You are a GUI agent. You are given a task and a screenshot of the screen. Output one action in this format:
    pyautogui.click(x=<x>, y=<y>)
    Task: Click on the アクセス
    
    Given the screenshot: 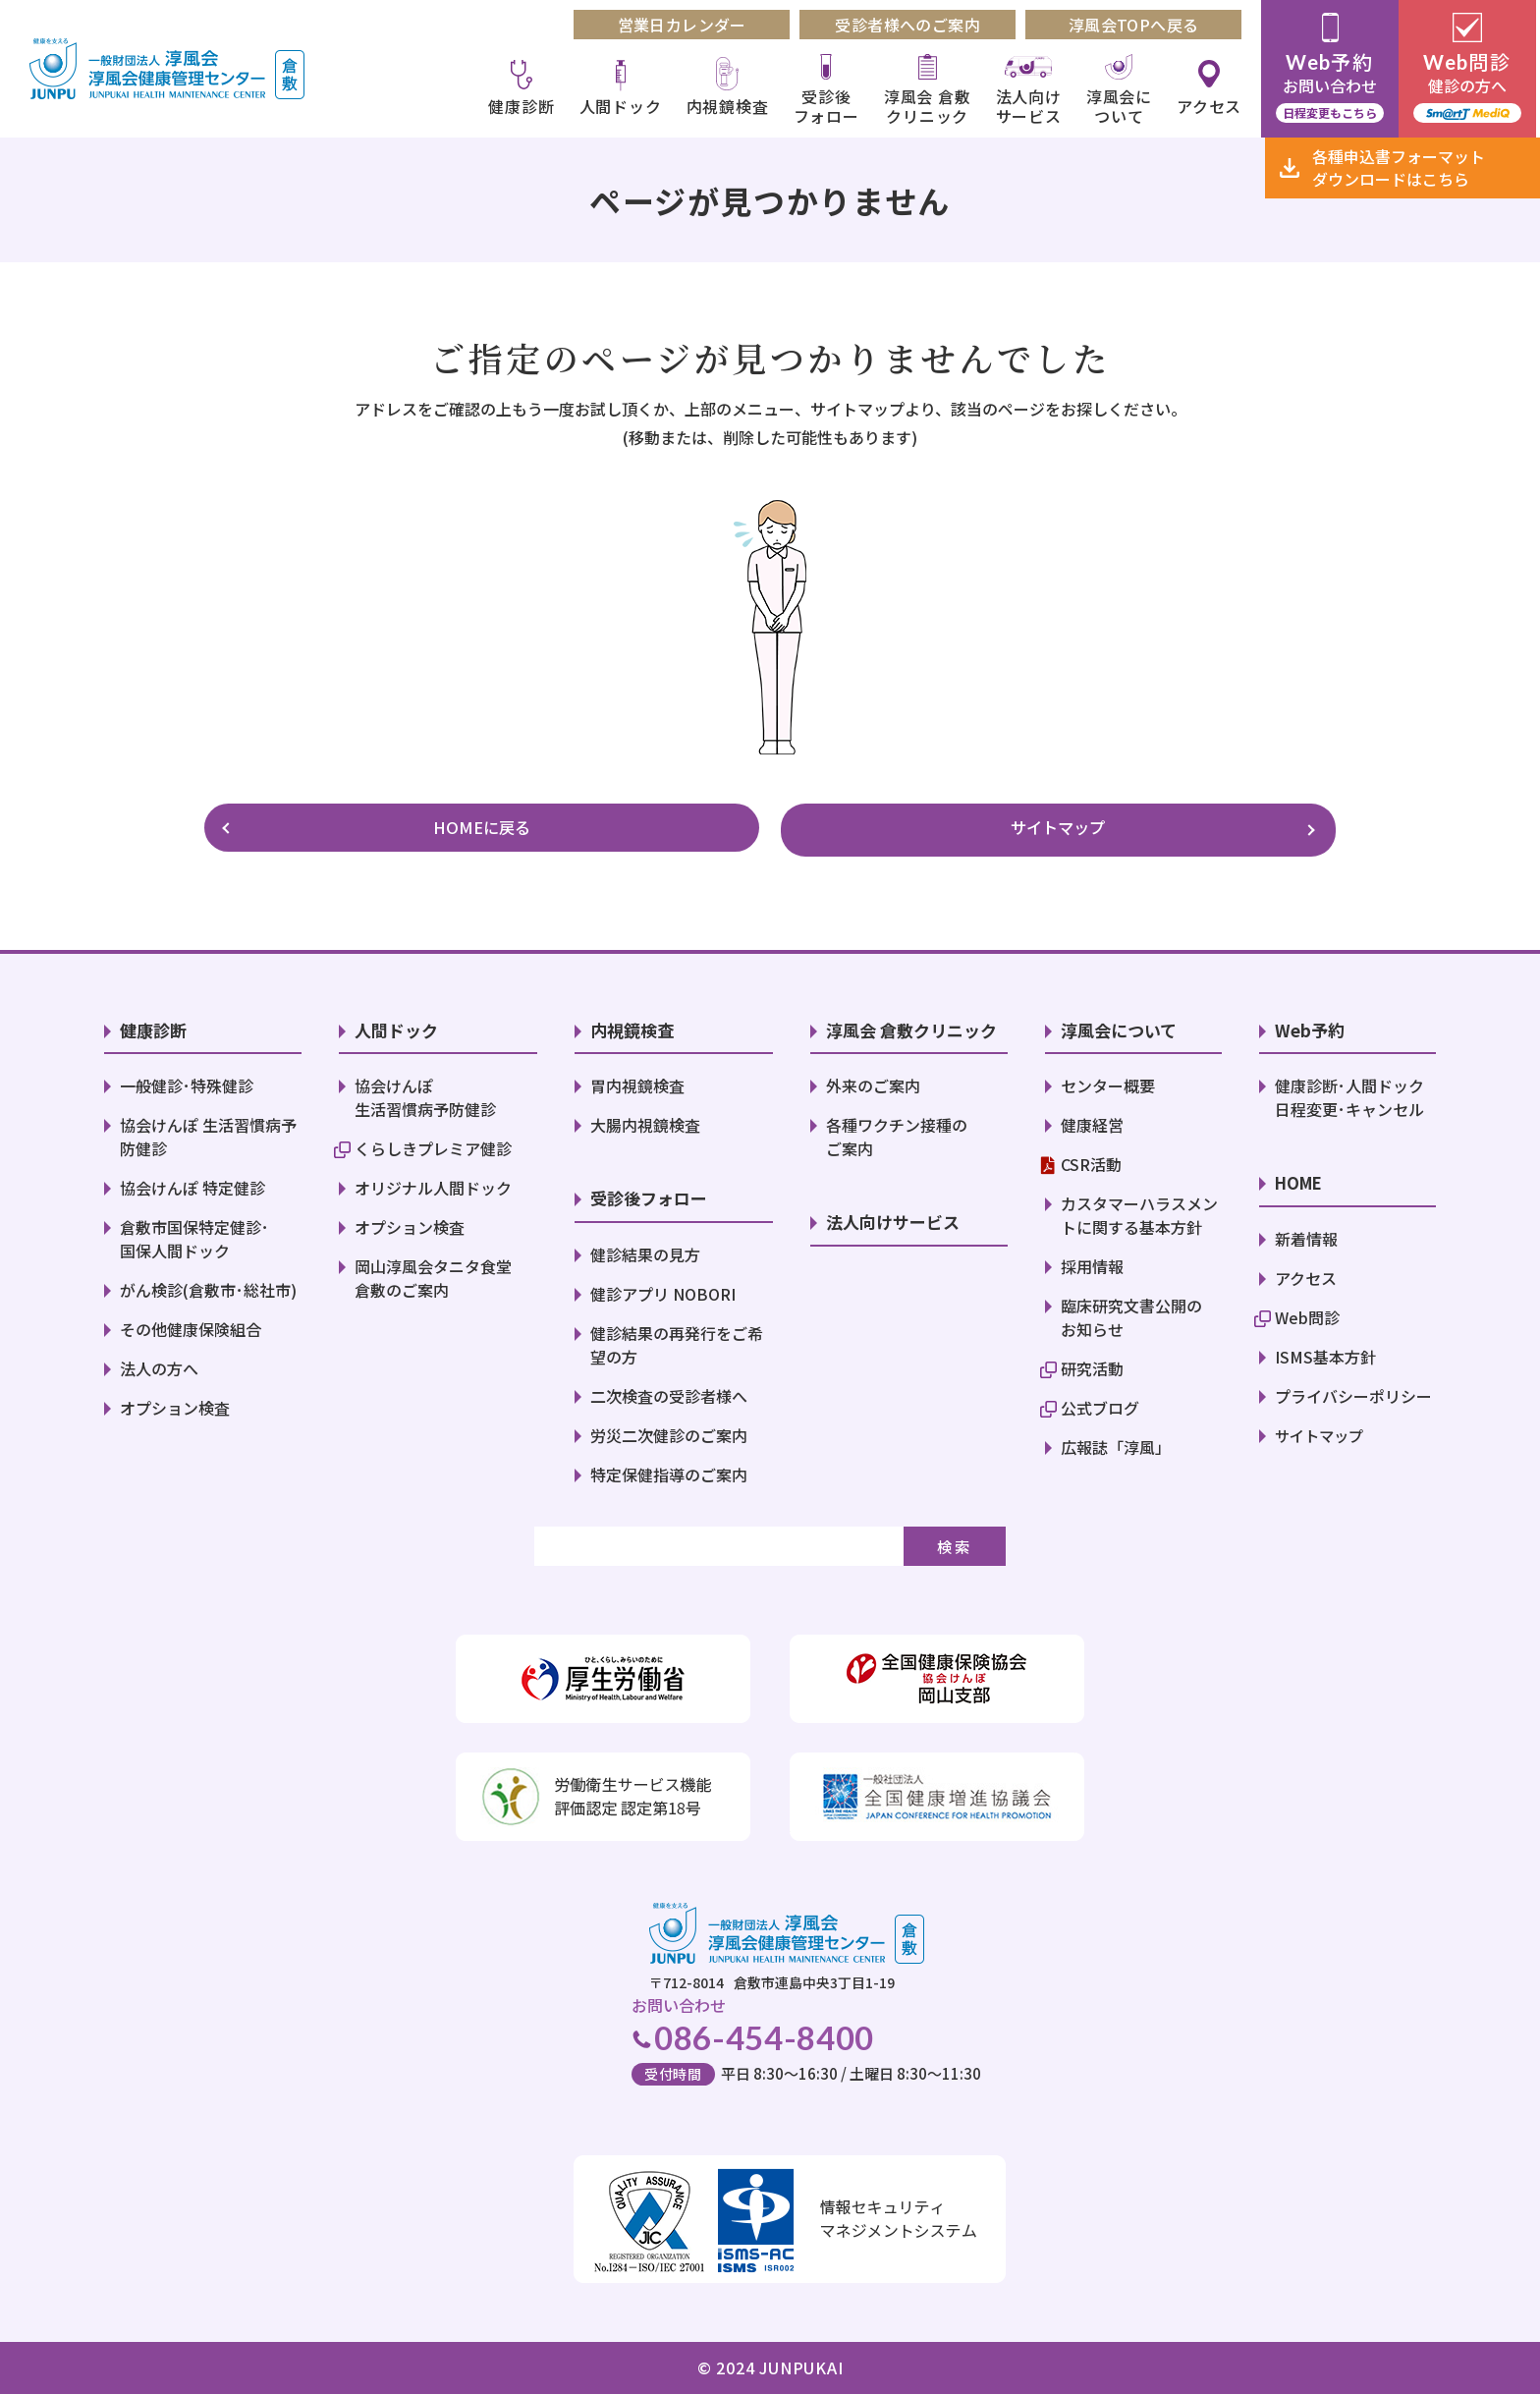 What is the action you would take?
    pyautogui.click(x=1213, y=106)
    